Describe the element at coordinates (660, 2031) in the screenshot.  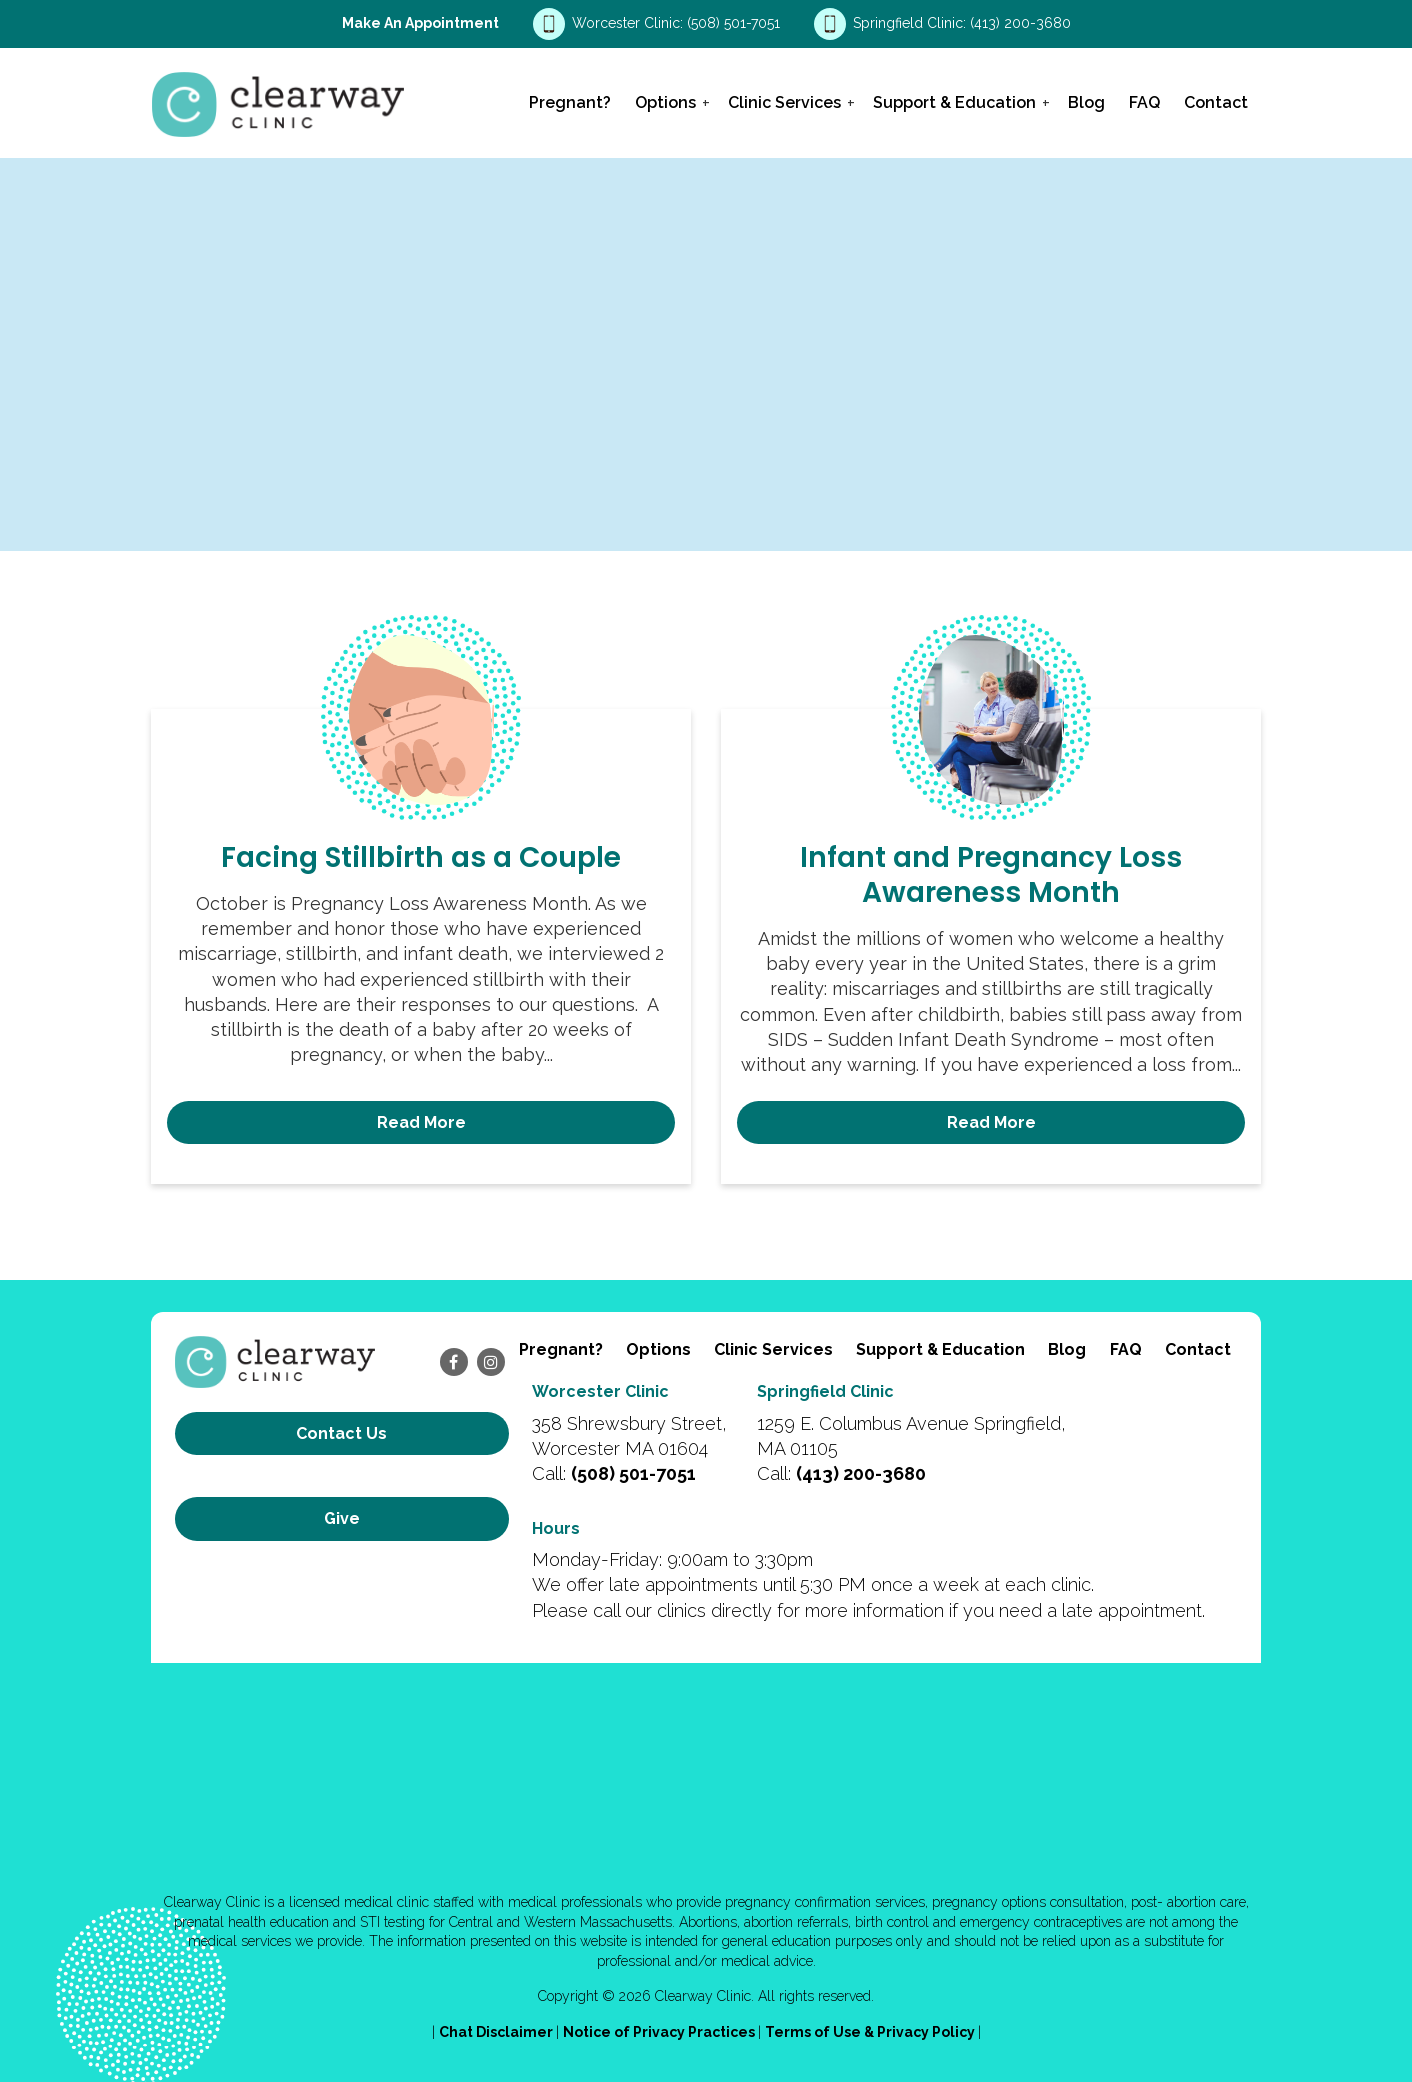
I see `Notice of Privacy Practices` at that location.